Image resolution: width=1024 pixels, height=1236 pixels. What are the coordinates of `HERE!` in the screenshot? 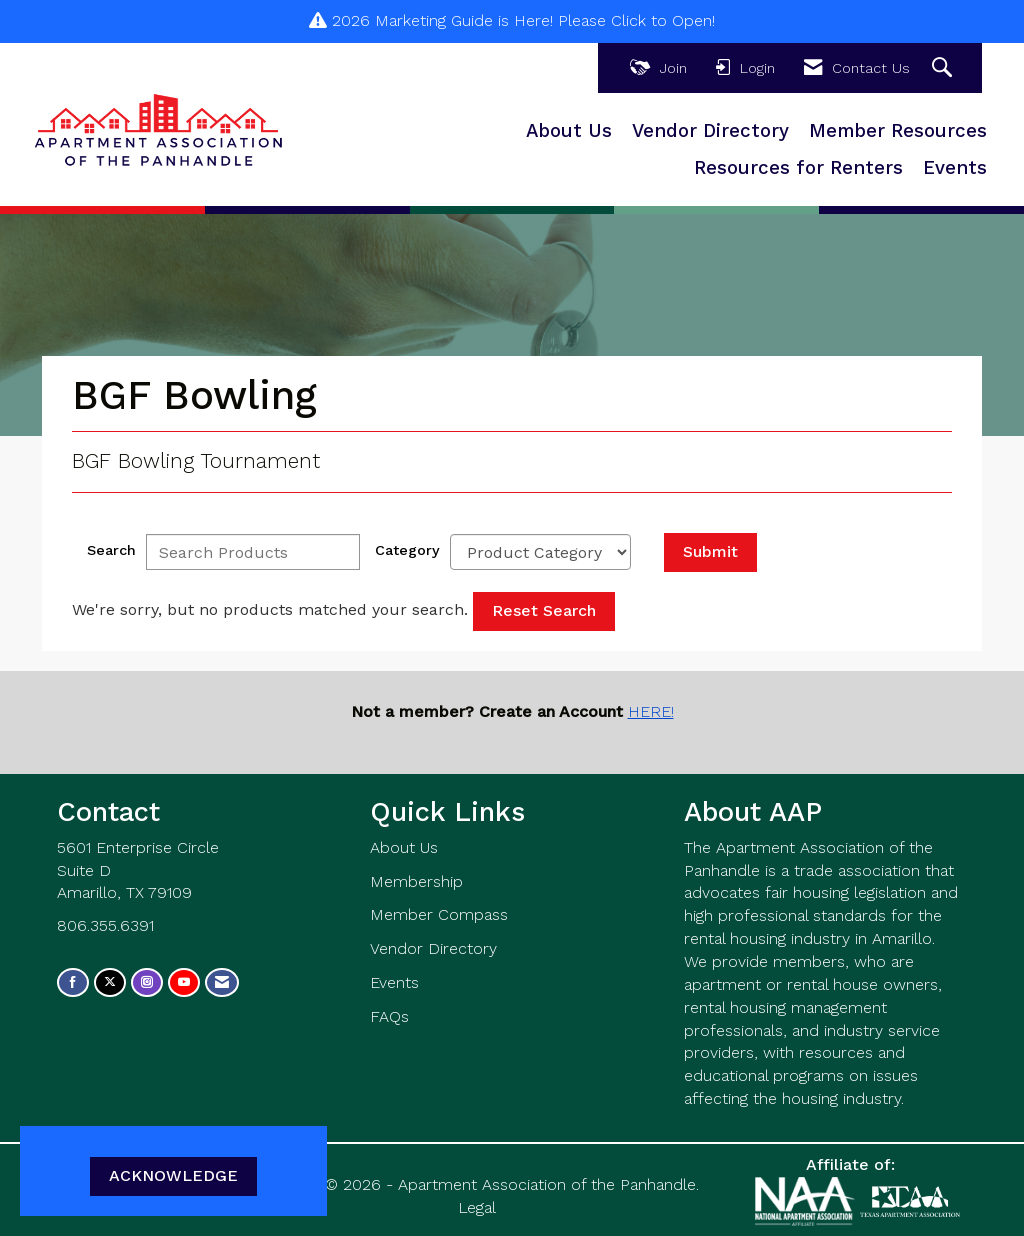 It's located at (651, 711).